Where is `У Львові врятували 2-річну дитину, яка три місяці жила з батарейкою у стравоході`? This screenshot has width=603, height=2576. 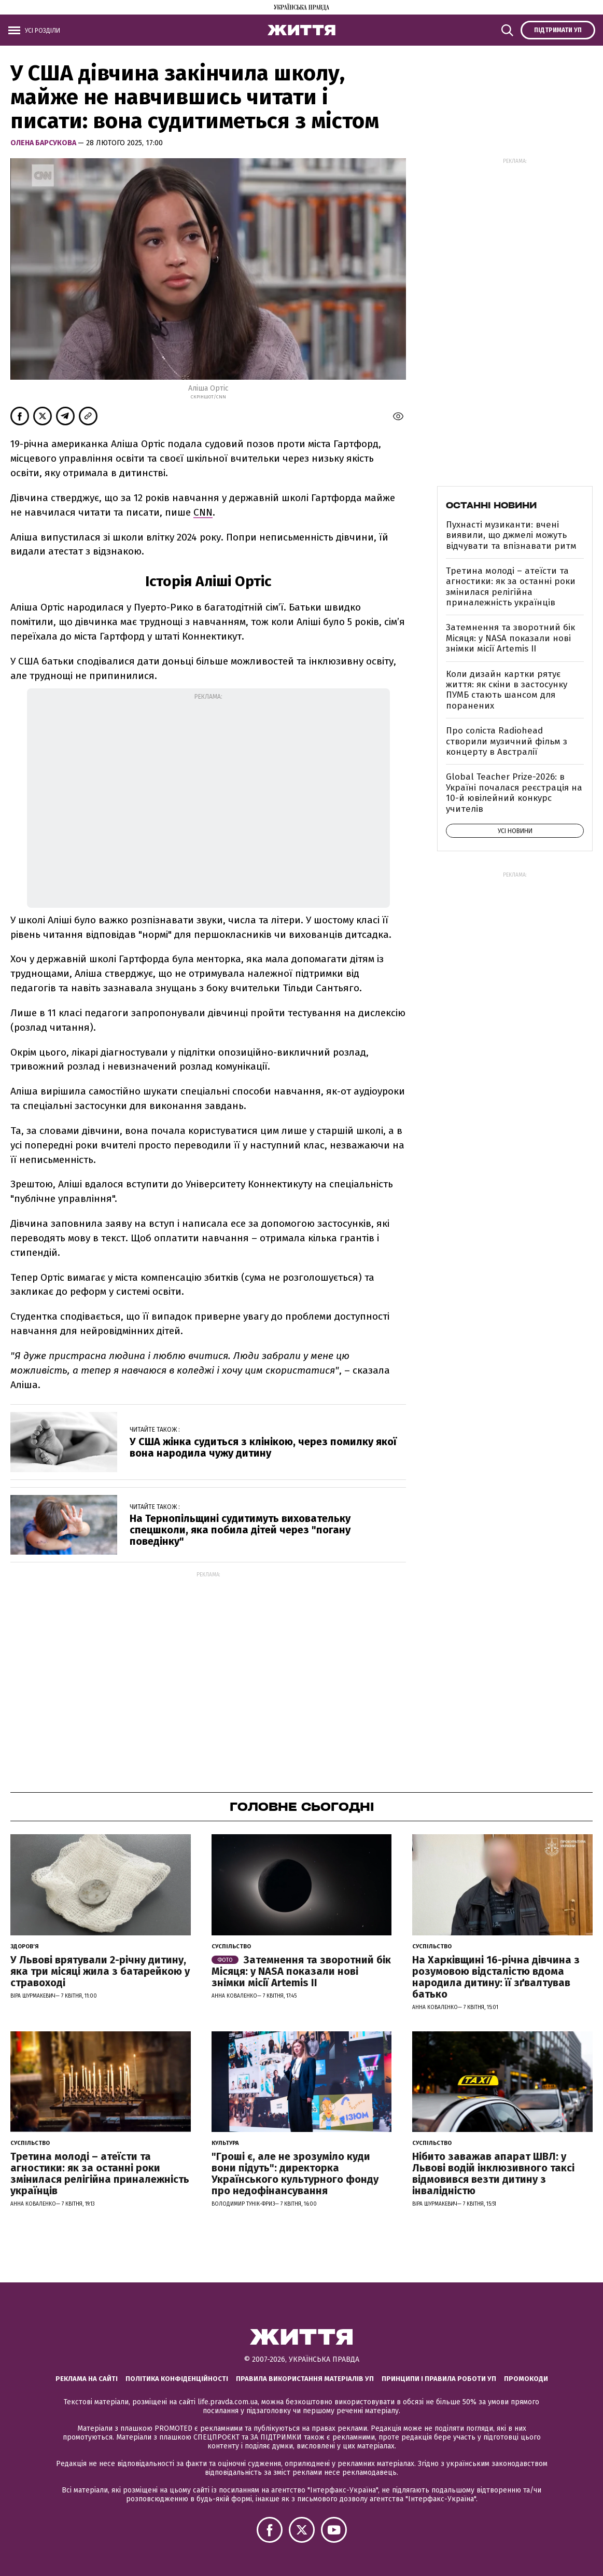
У Львові врятували 2-річну дитину, яка три місяці жила з батарейкою у стравоході is located at coordinates (100, 1971).